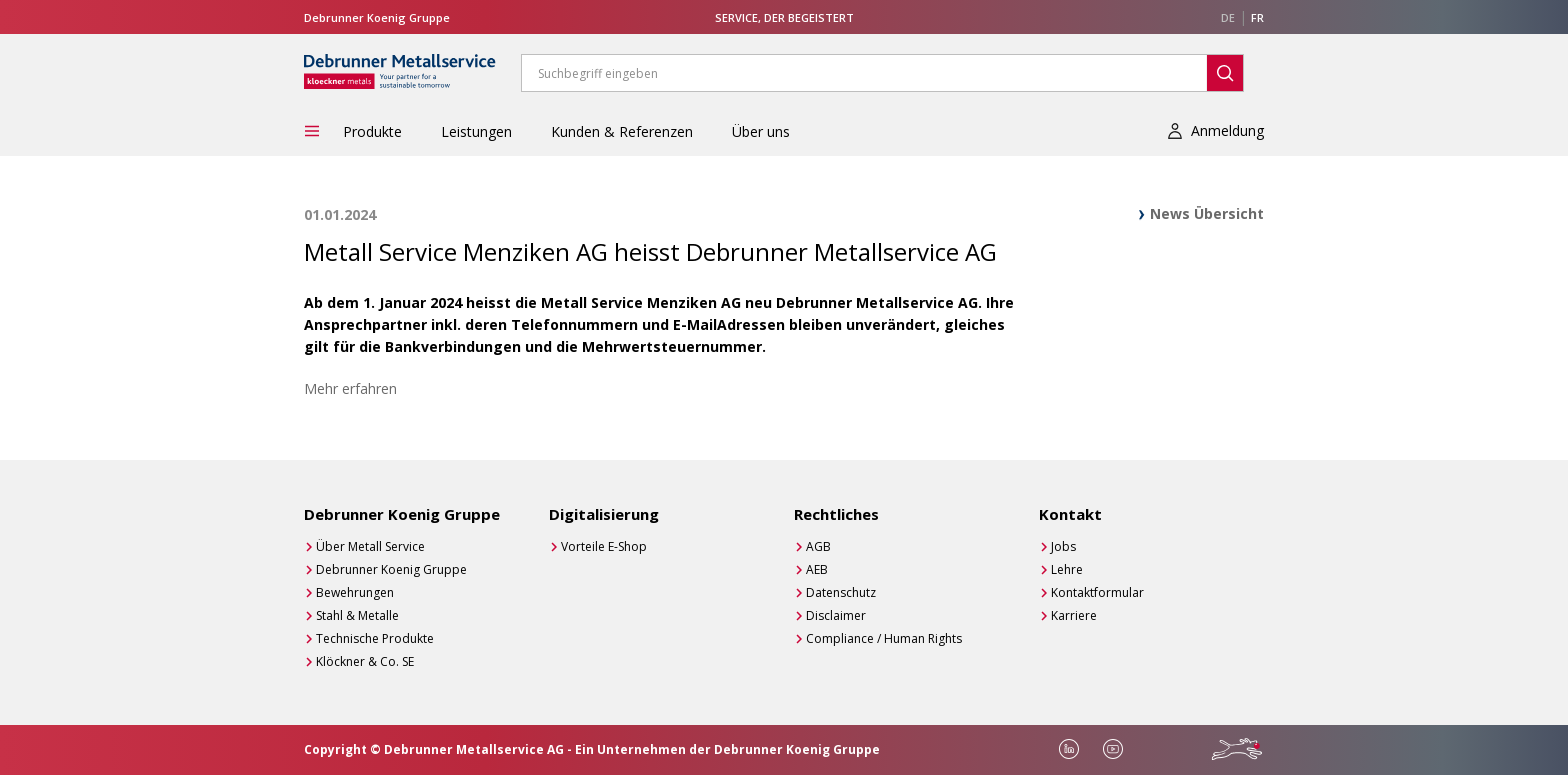  Describe the element at coordinates (372, 131) in the screenshot. I see `Produkte` at that location.